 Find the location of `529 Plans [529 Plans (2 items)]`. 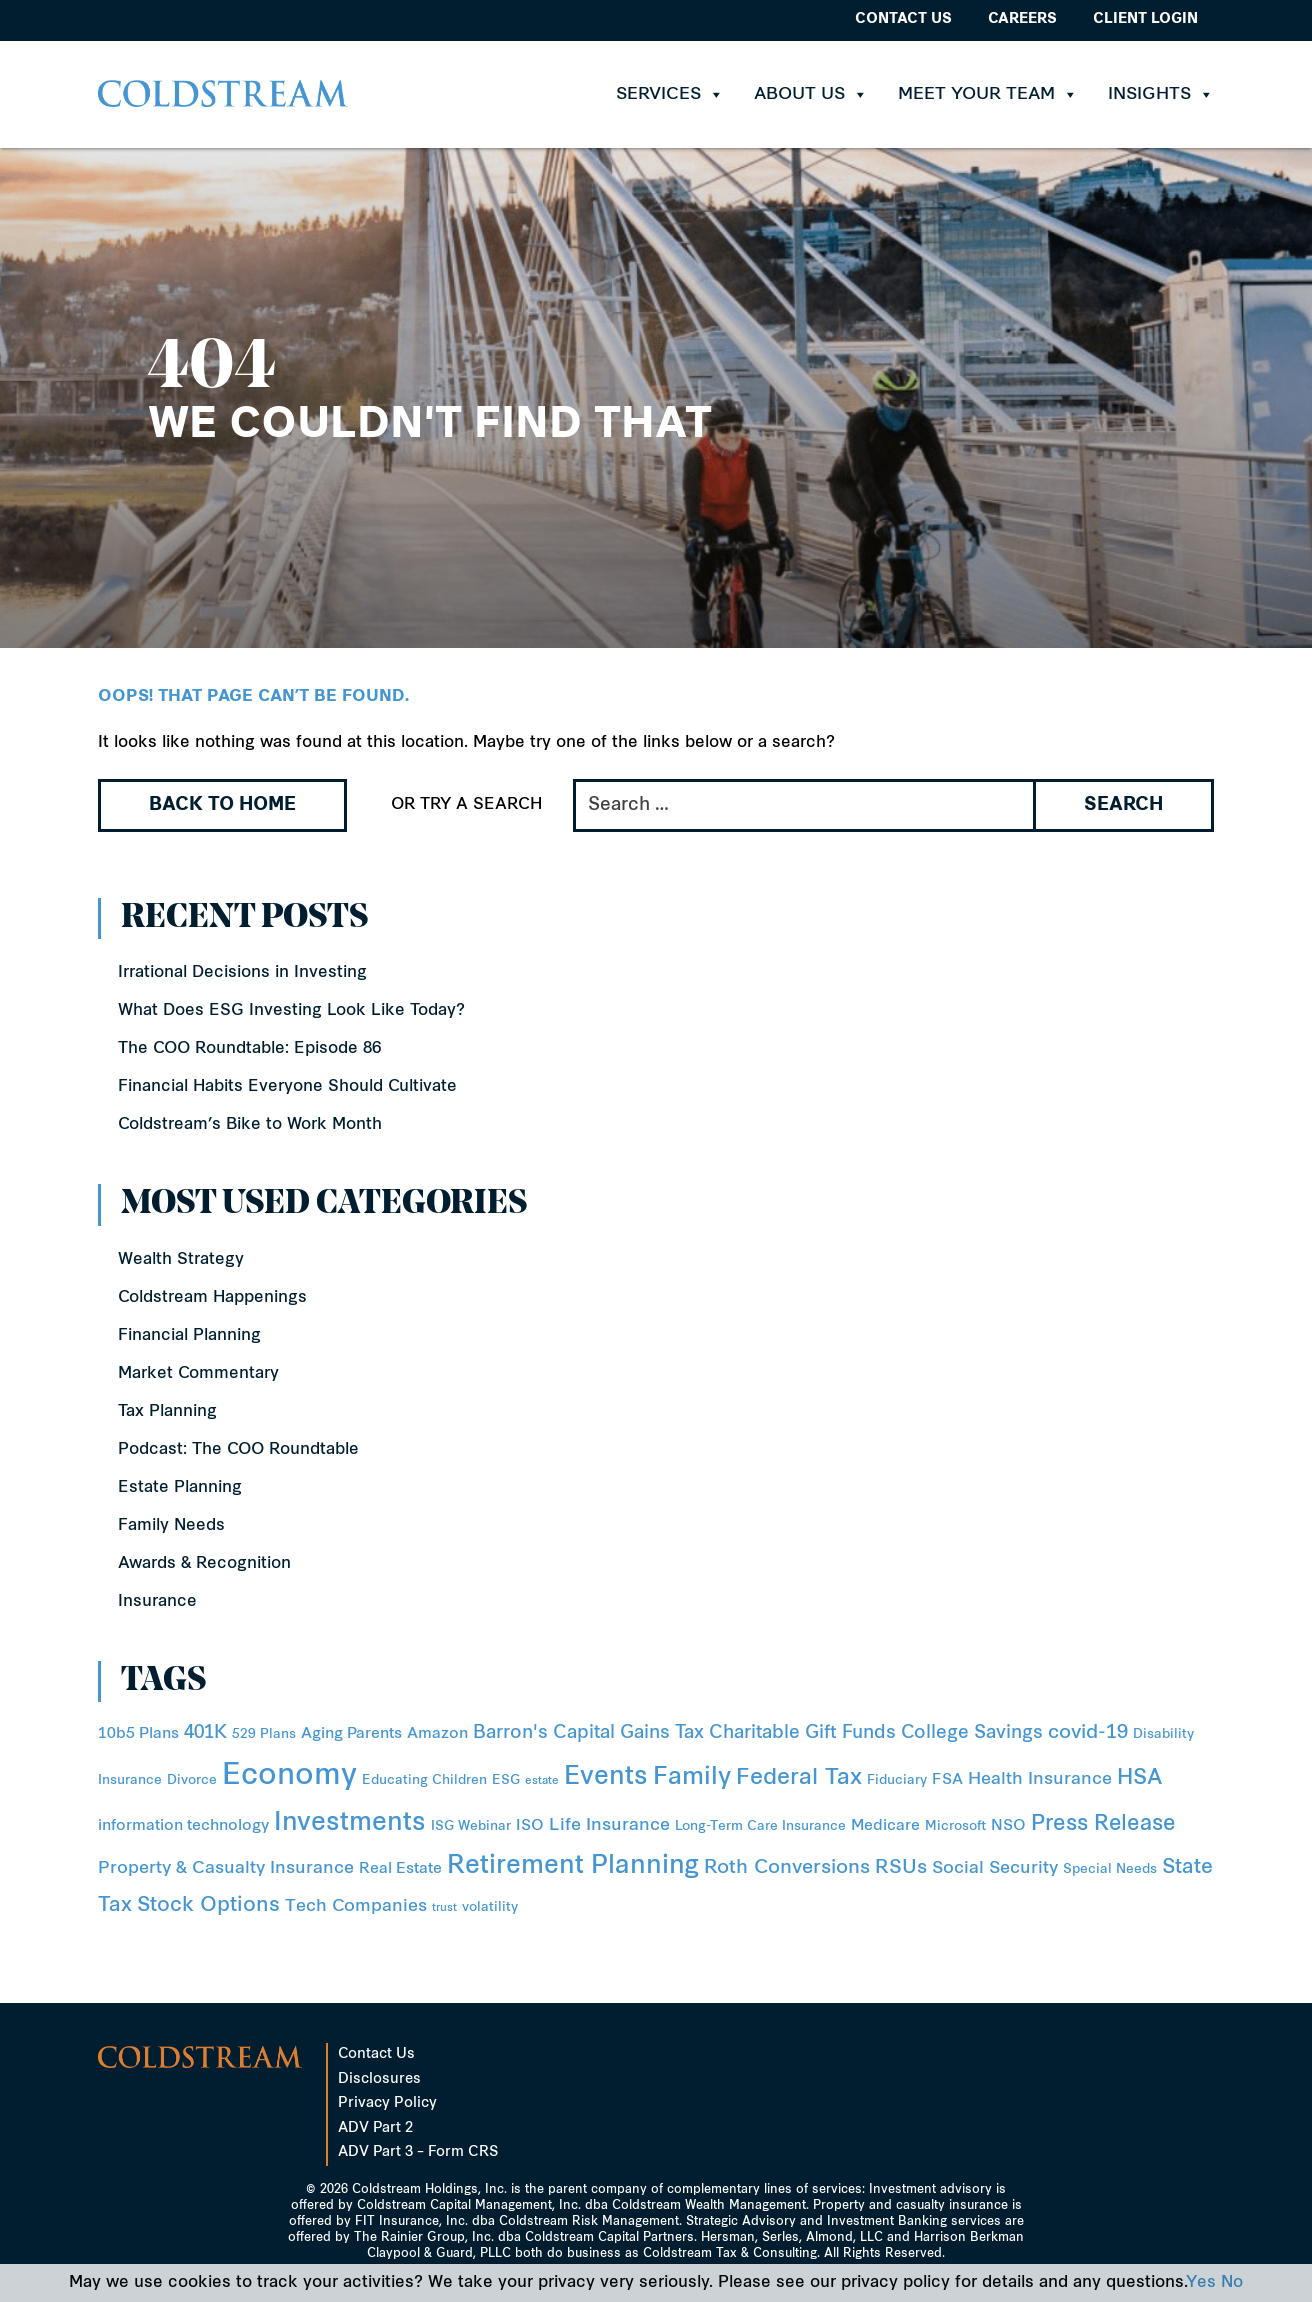

529 Plans [529 Plans (2 items)] is located at coordinates (264, 1734).